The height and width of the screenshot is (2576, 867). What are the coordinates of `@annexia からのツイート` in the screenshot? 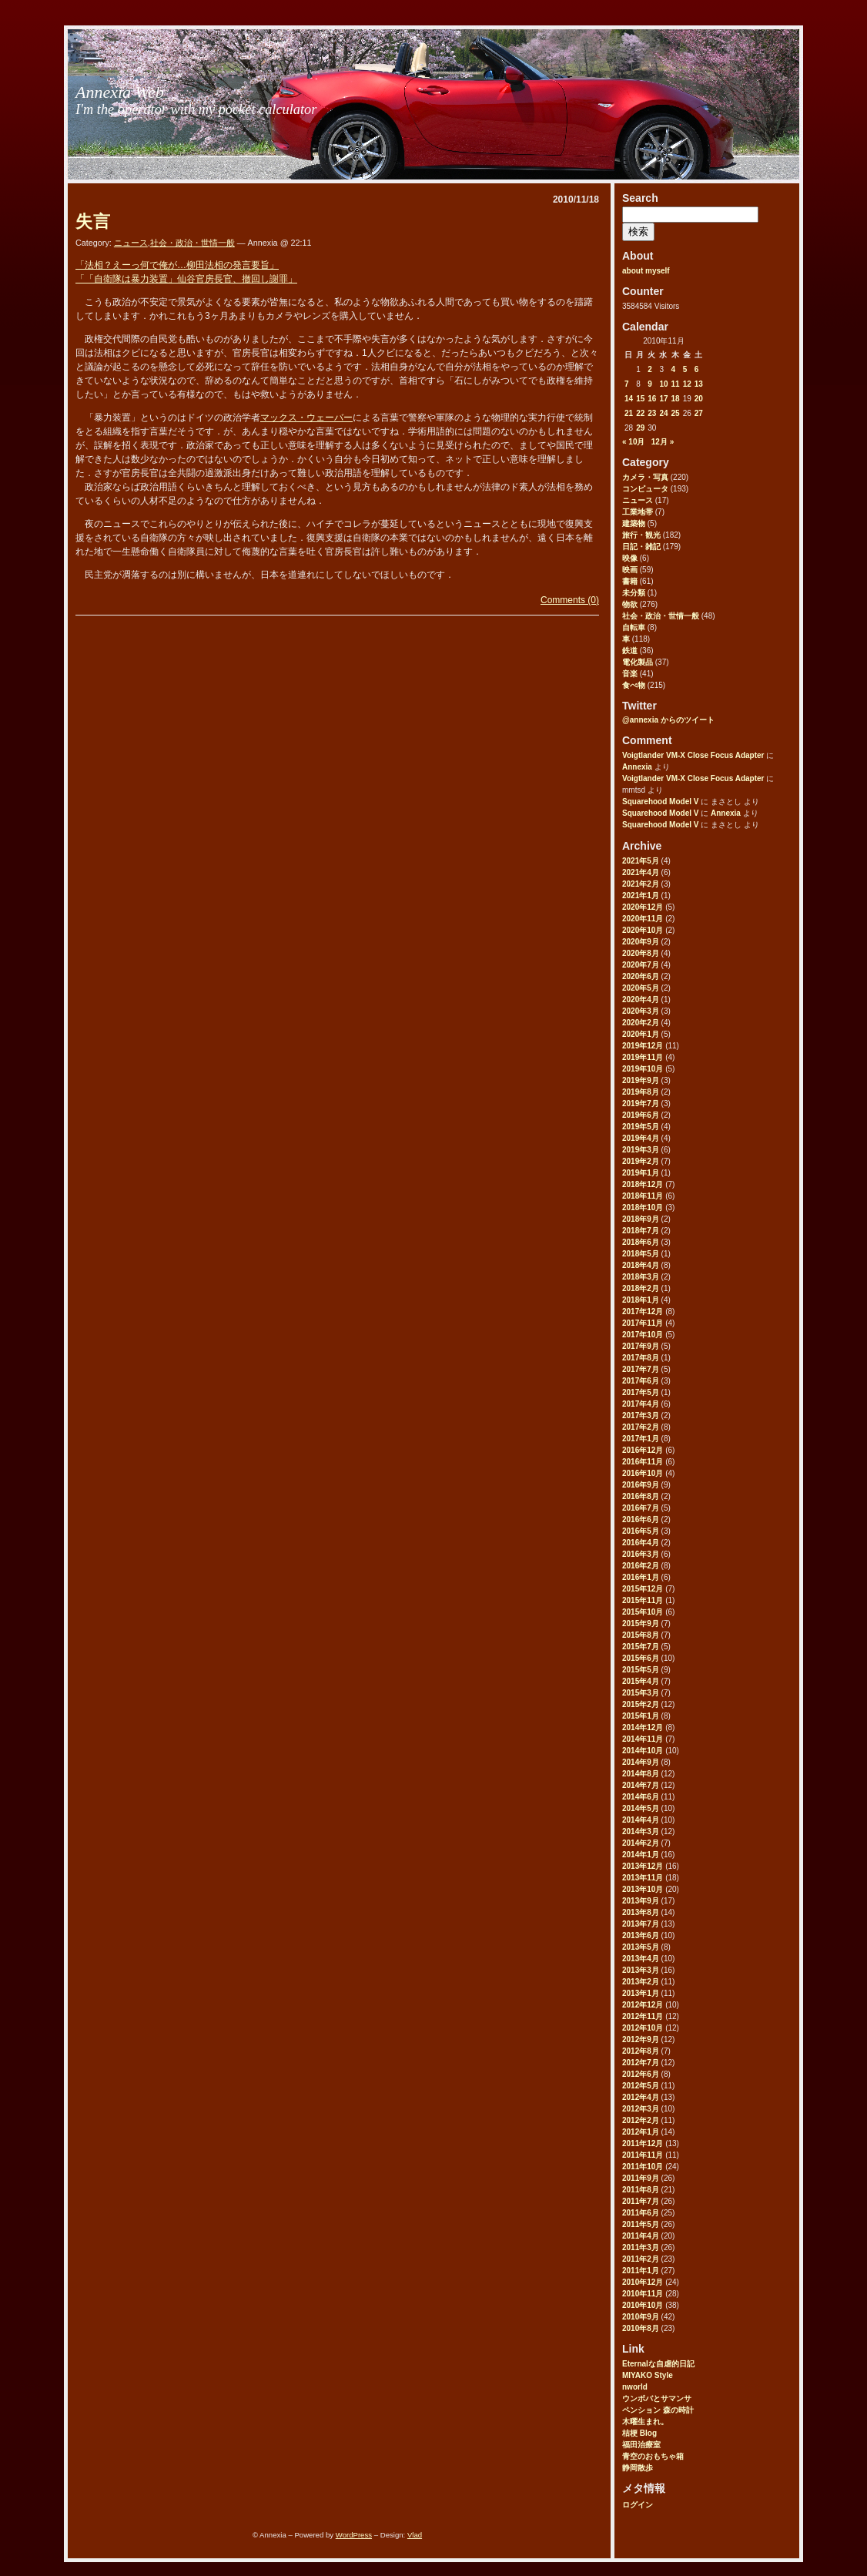 It's located at (668, 720).